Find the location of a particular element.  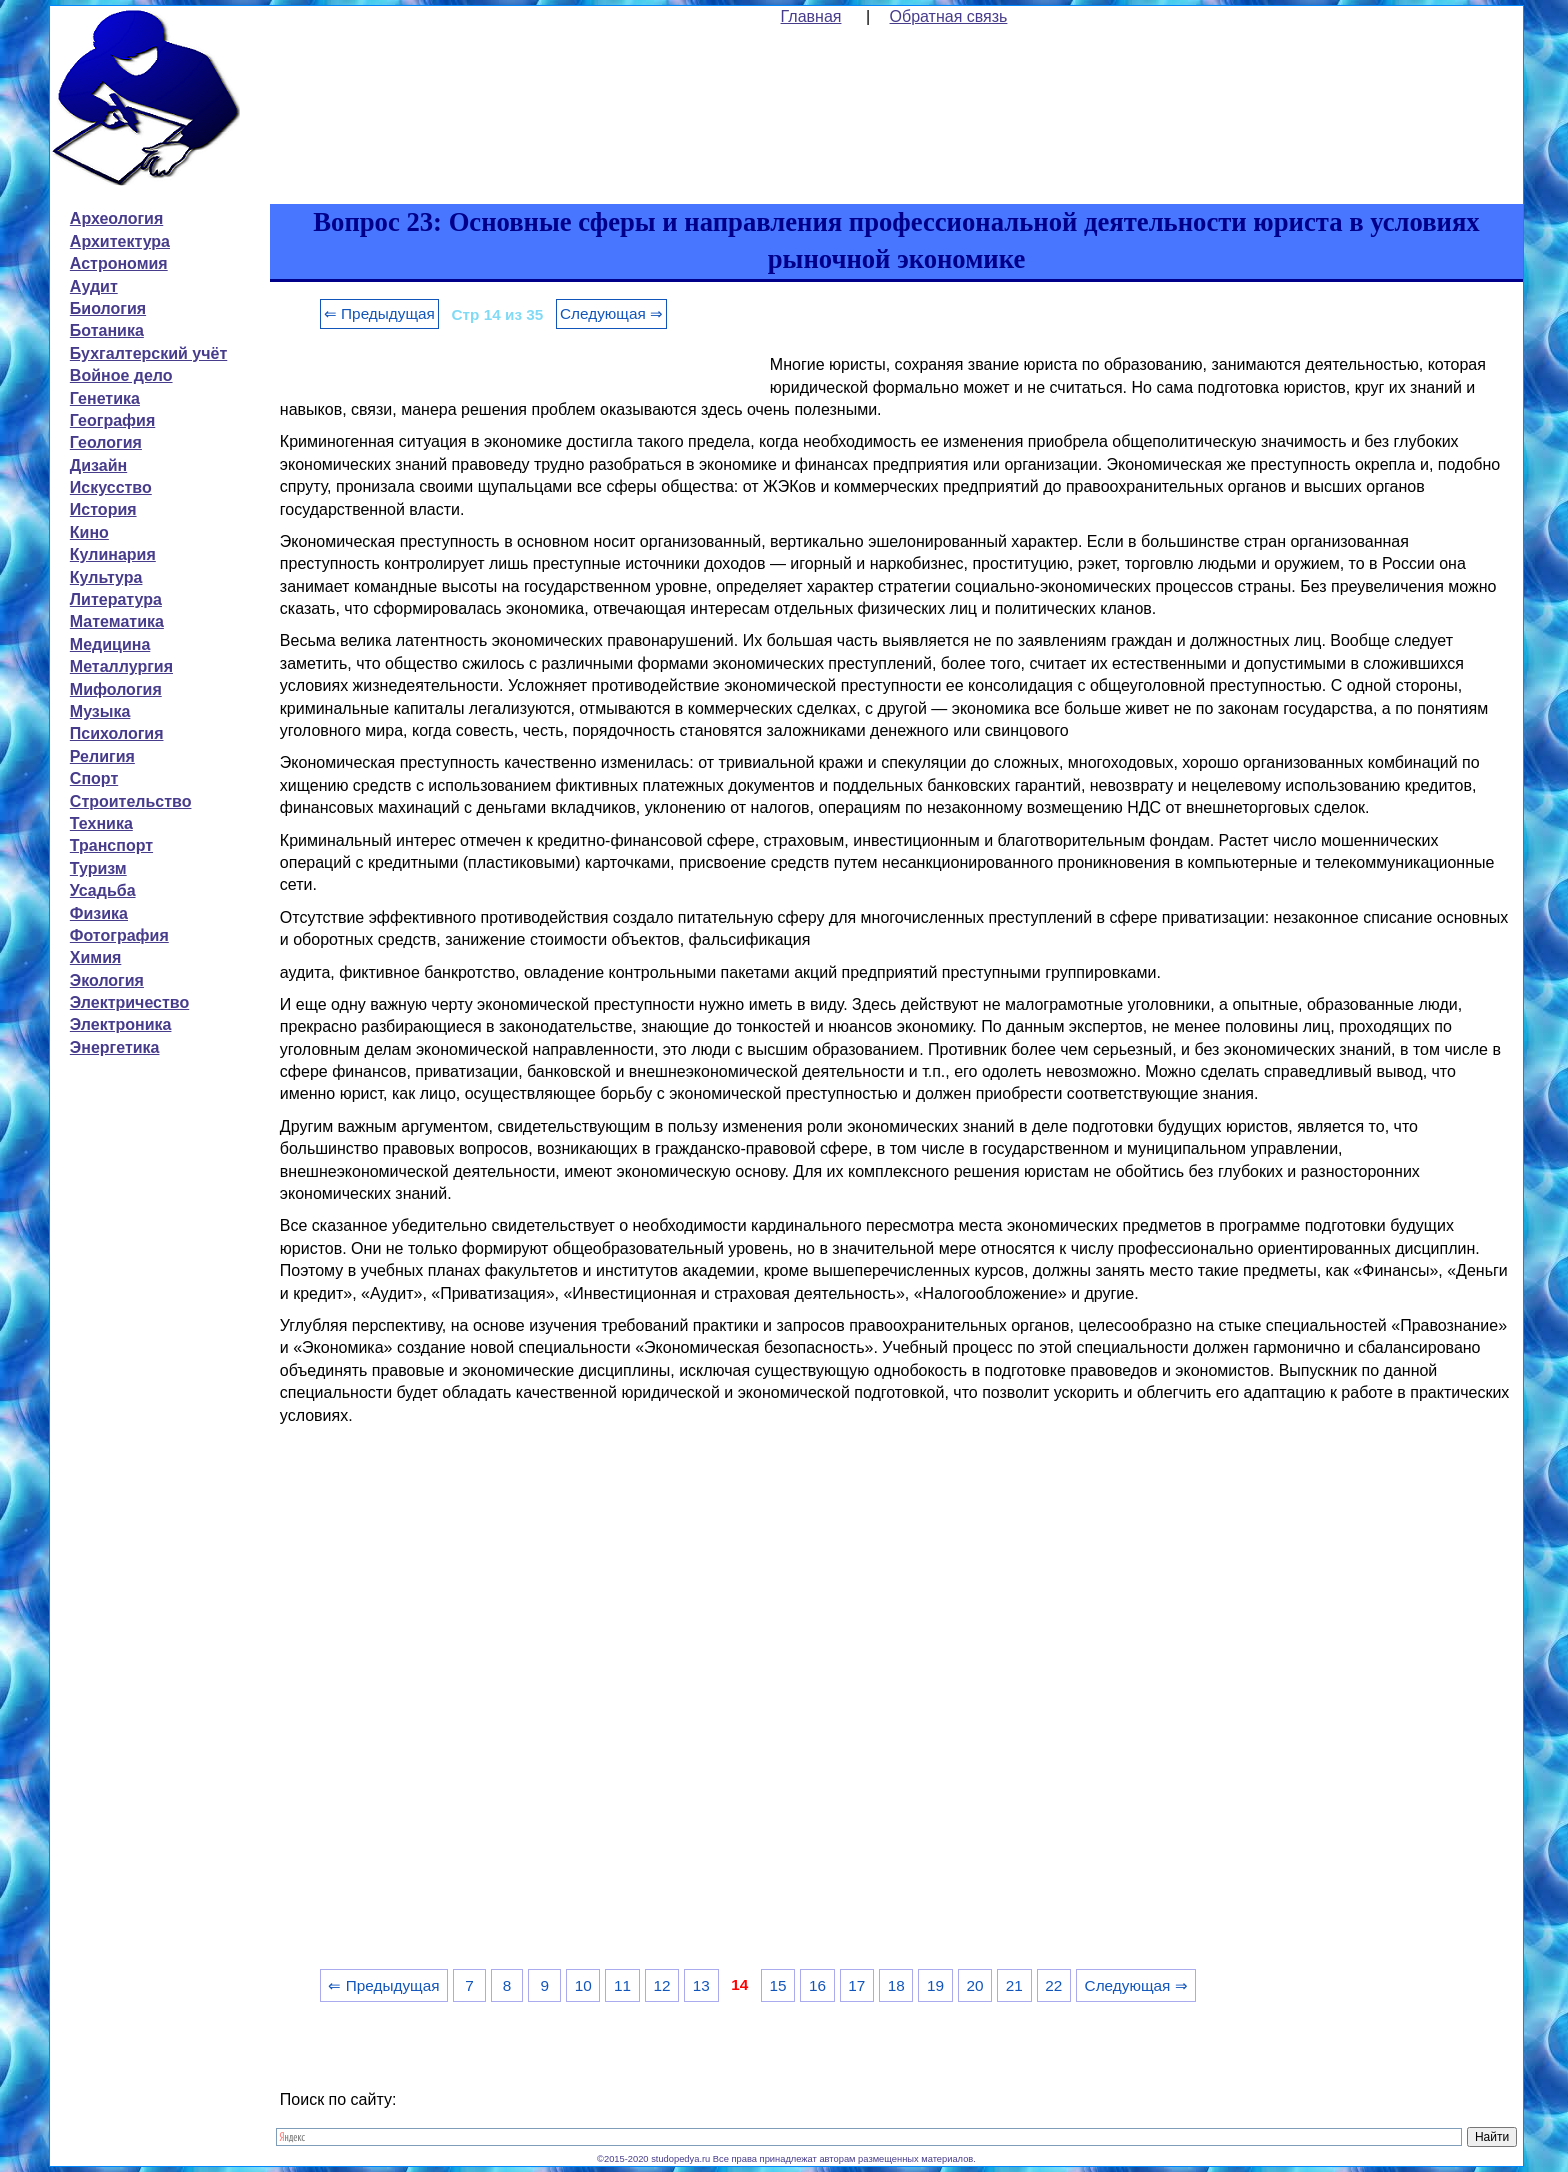

20 is located at coordinates (974, 1985).